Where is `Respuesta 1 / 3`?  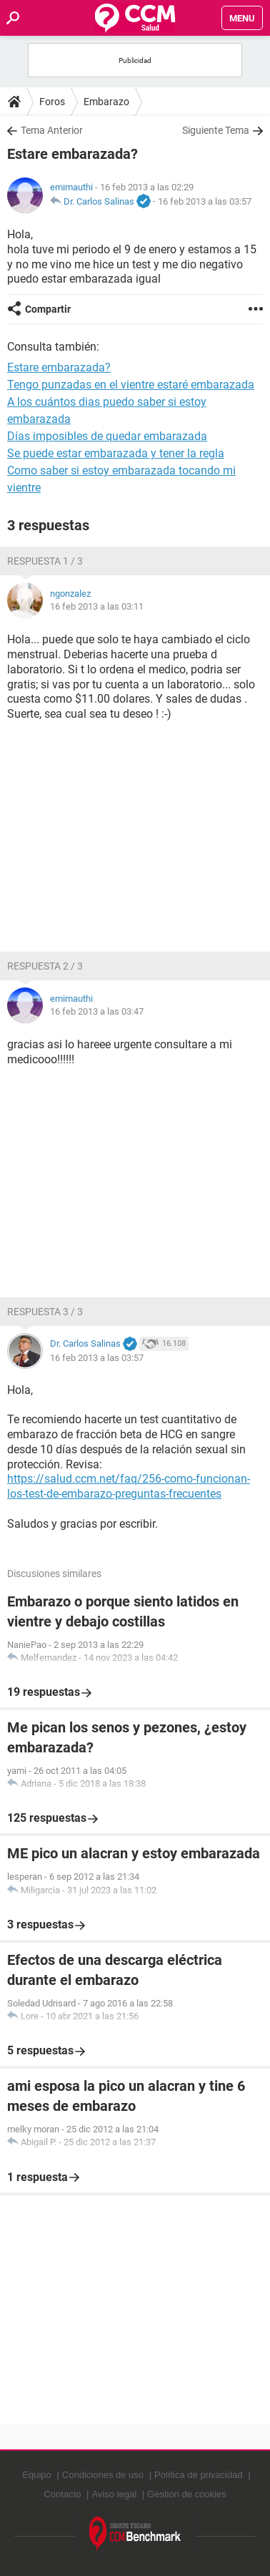
Respuesta 1 / 3 is located at coordinates (45, 561).